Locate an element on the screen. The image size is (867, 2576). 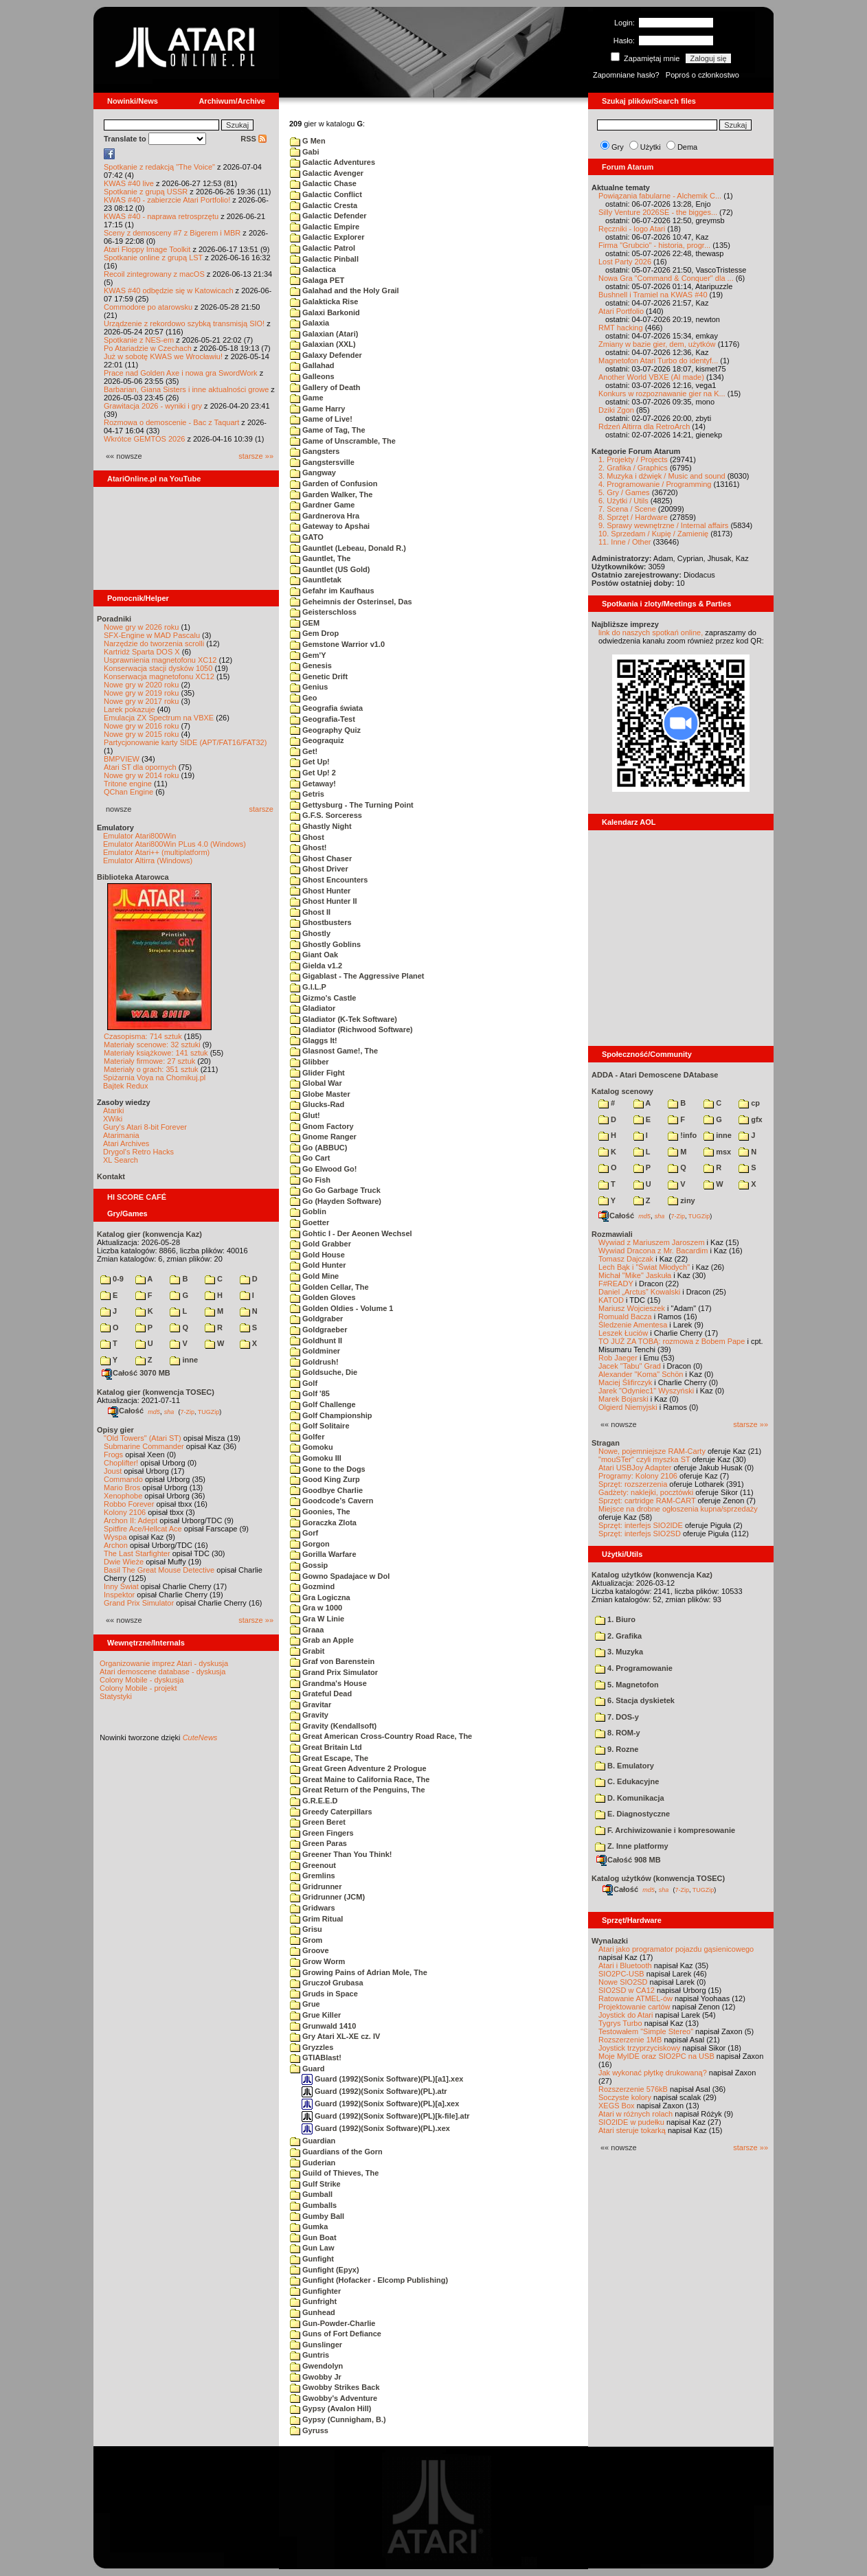
Zapomniane hasło? is located at coordinates (626, 75).